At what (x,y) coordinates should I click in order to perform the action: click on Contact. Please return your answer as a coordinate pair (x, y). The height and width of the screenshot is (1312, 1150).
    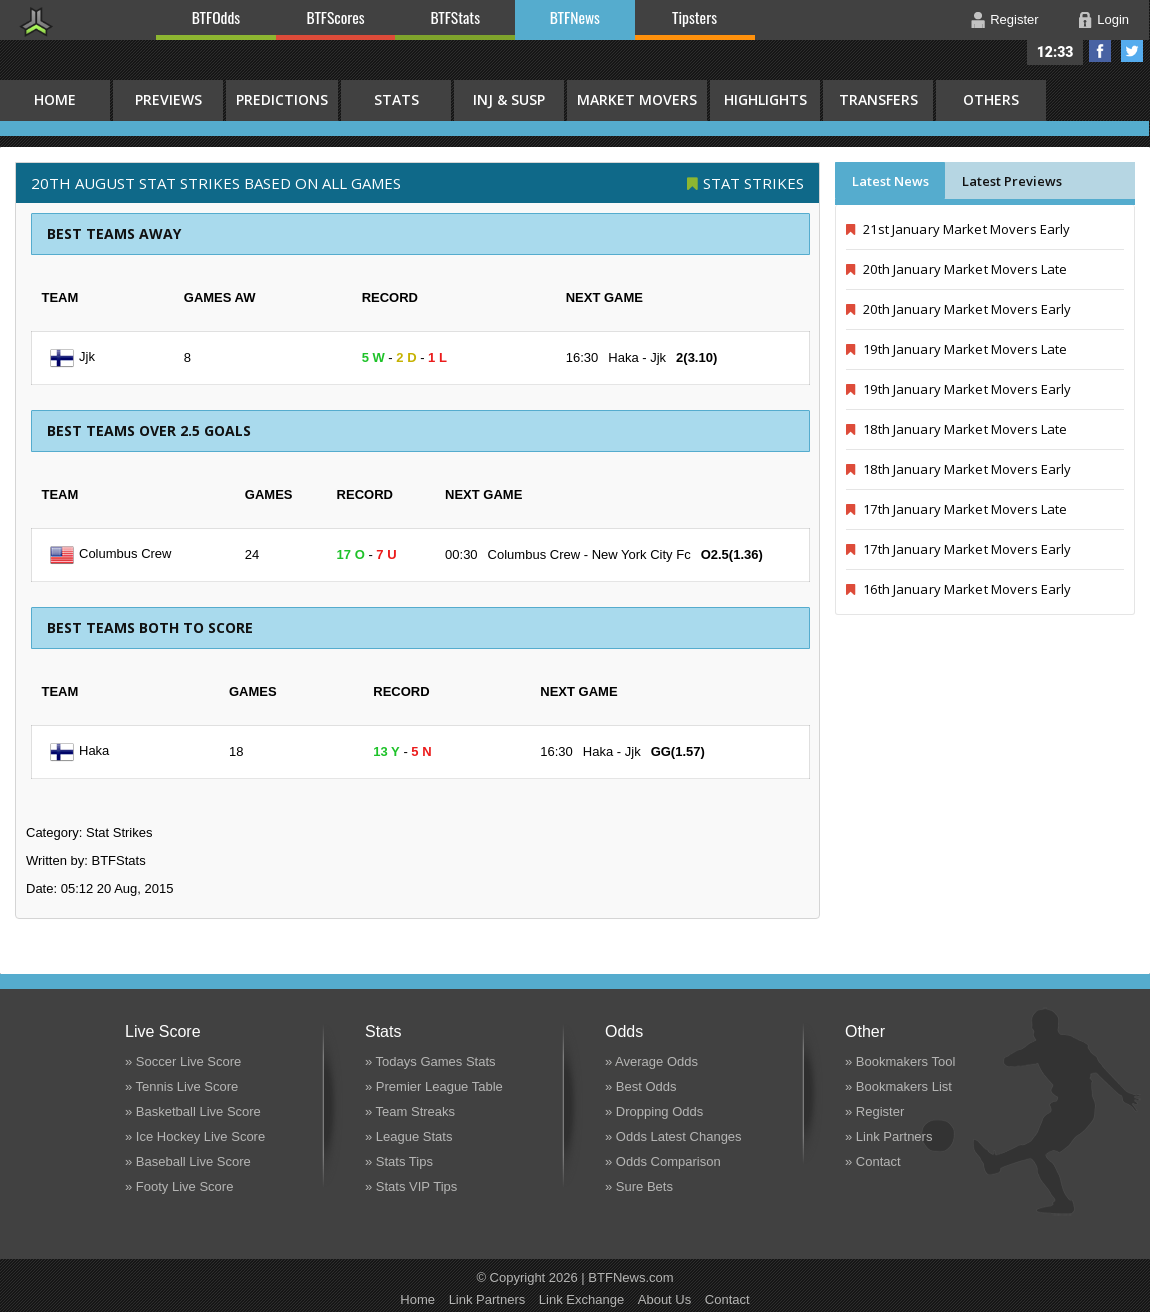
    Looking at the image, I should click on (727, 1299).